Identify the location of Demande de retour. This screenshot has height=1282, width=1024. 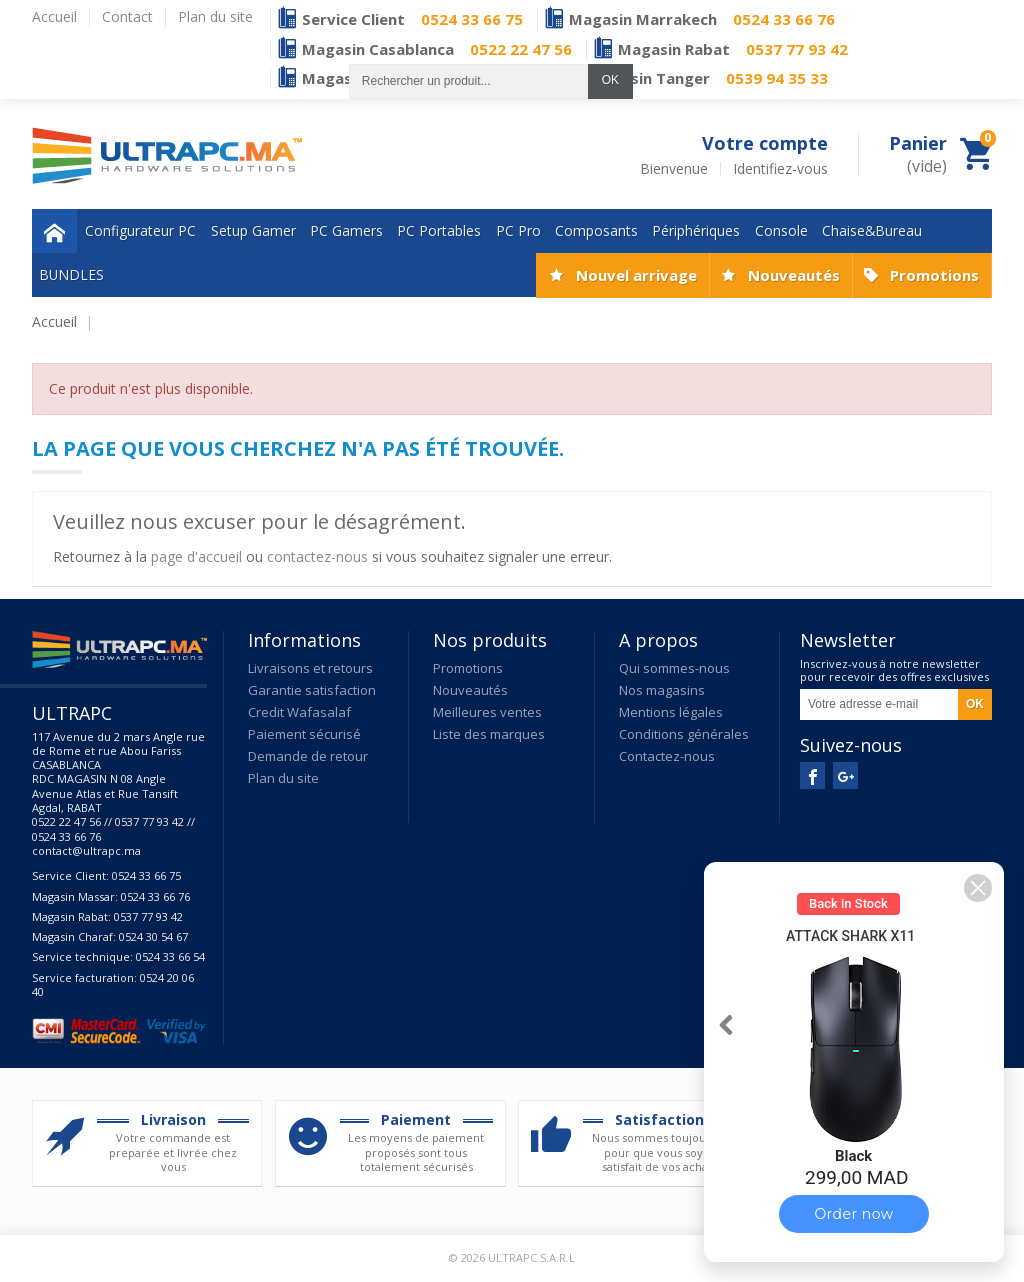
(308, 756).